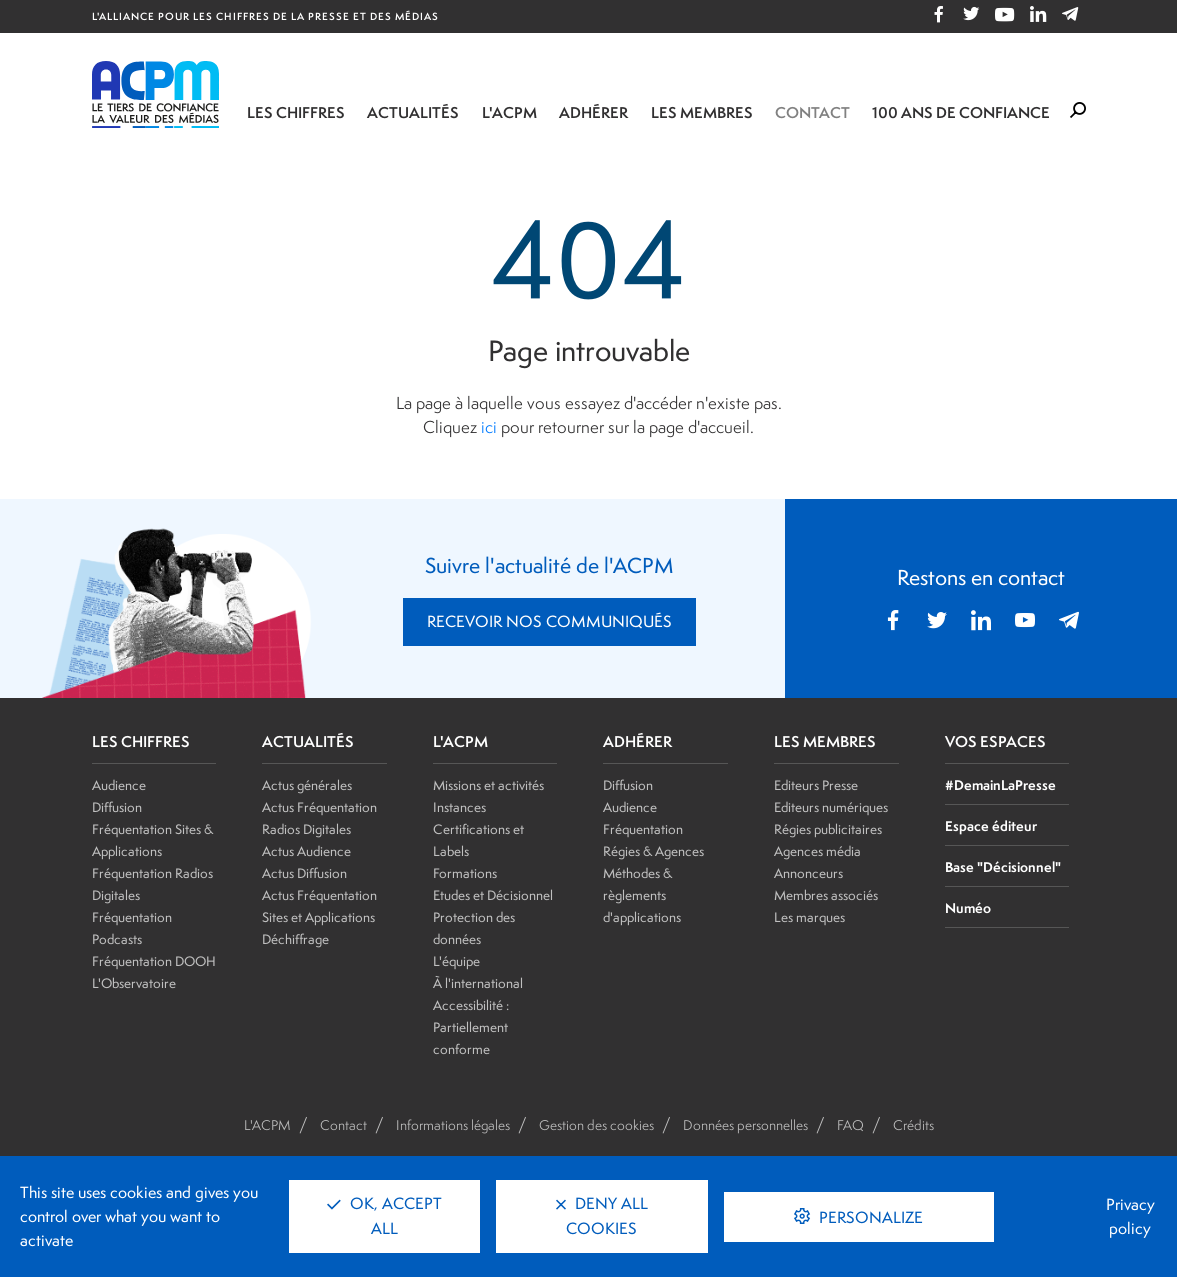  I want to click on L'équipe, so click(456, 961).